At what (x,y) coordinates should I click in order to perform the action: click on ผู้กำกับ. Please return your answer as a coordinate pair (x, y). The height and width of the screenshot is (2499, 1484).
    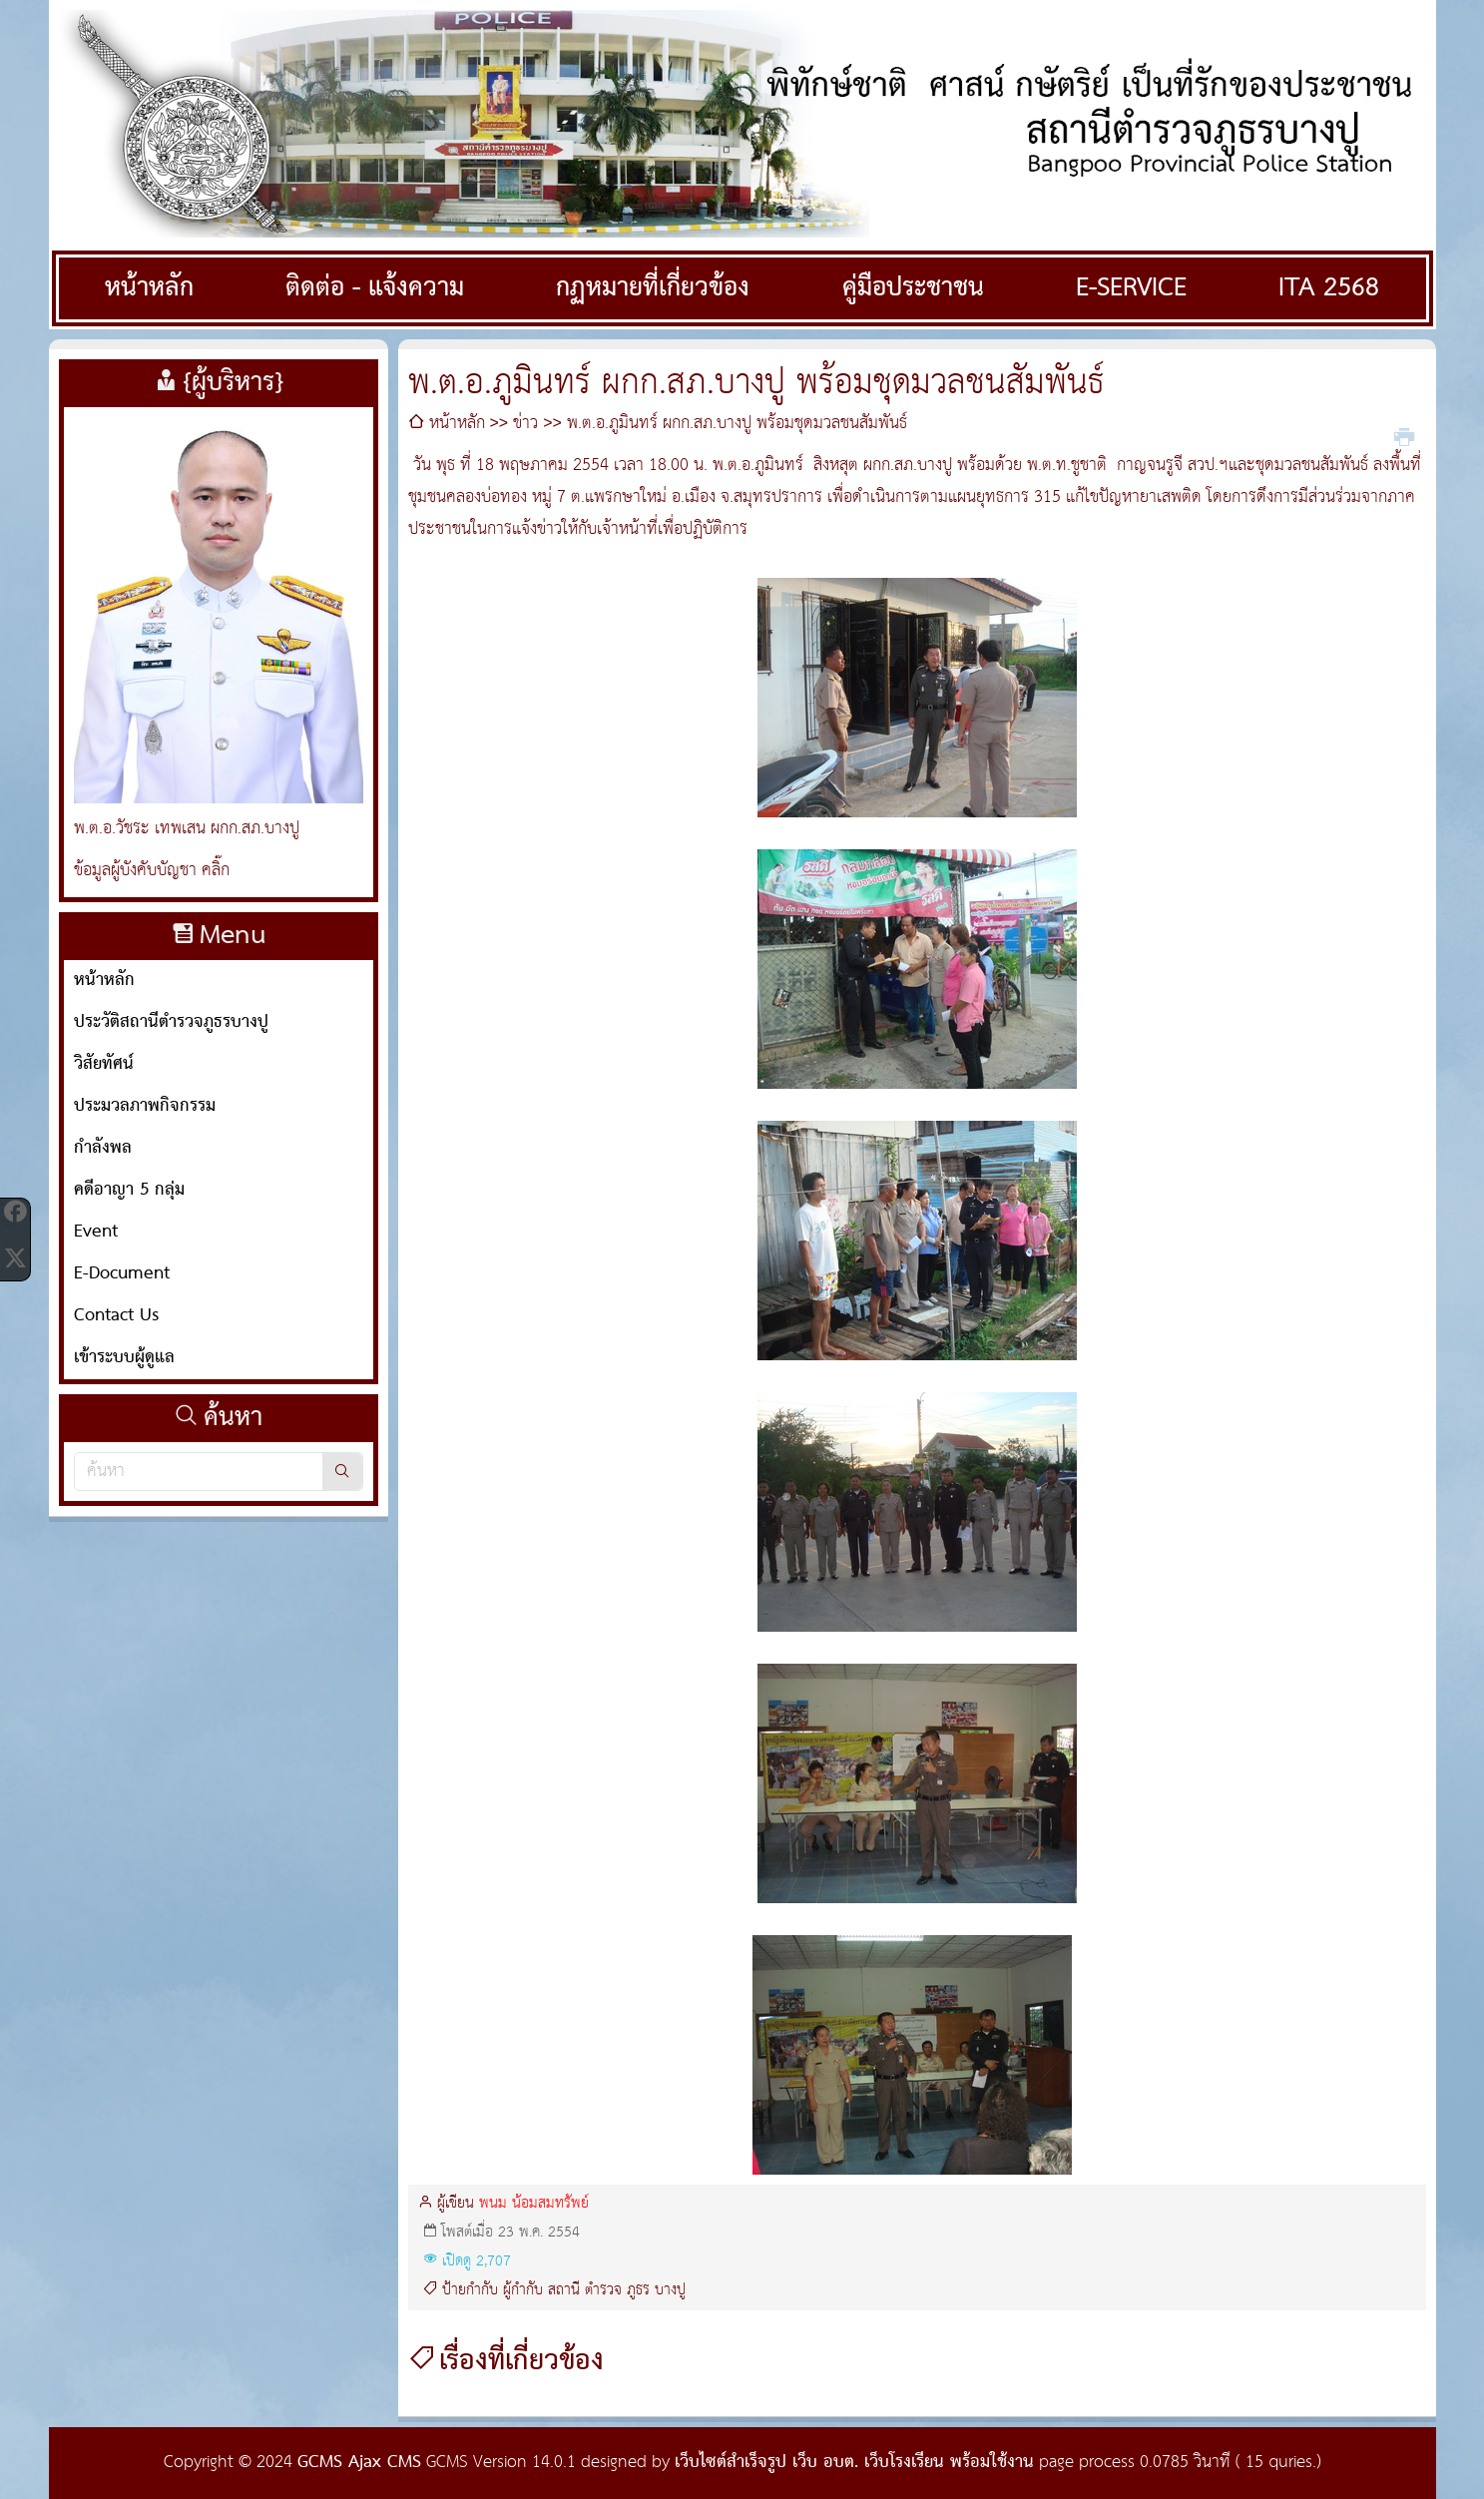
    Looking at the image, I should click on (523, 2290).